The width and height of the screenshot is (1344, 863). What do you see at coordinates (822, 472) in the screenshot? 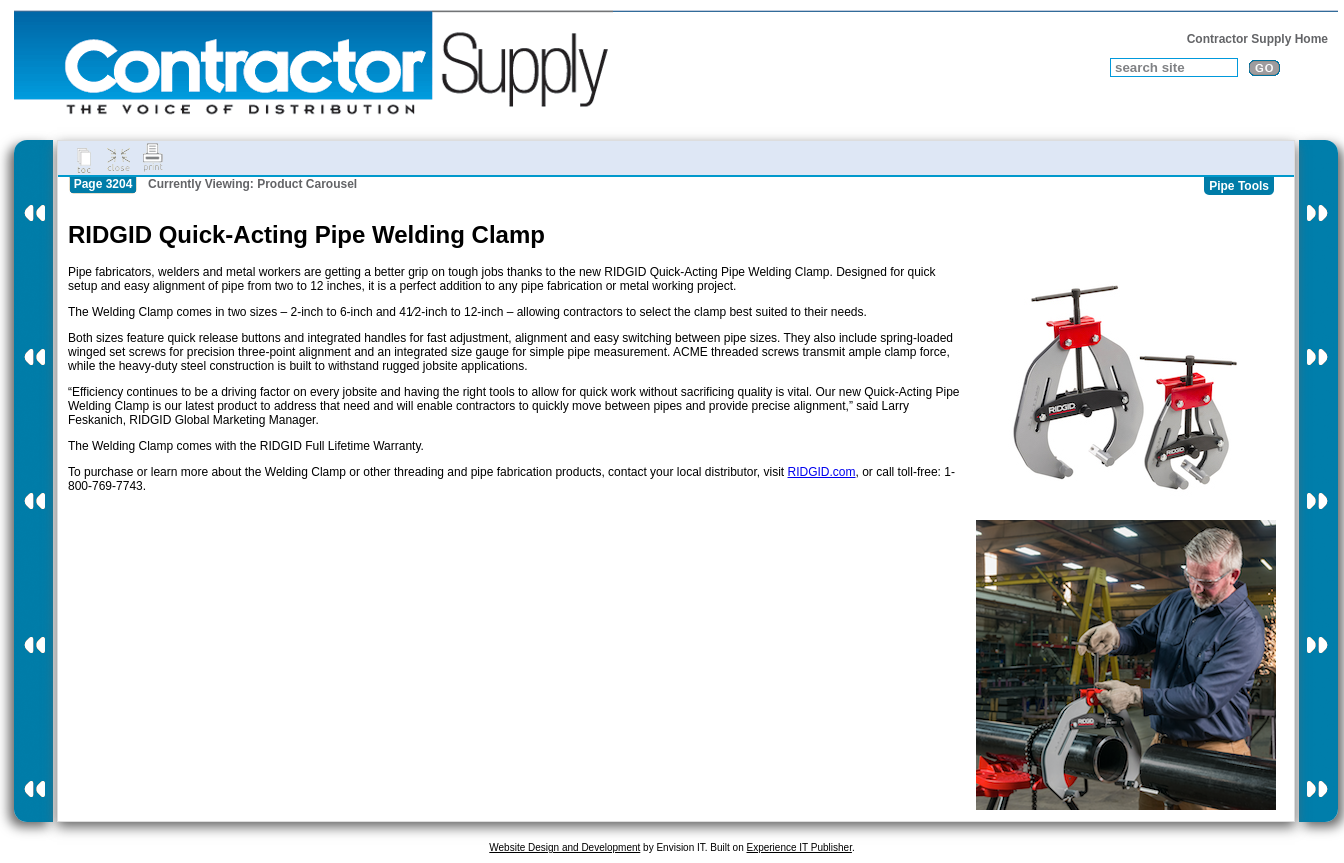
I see `RIDGID.com` at bounding box center [822, 472].